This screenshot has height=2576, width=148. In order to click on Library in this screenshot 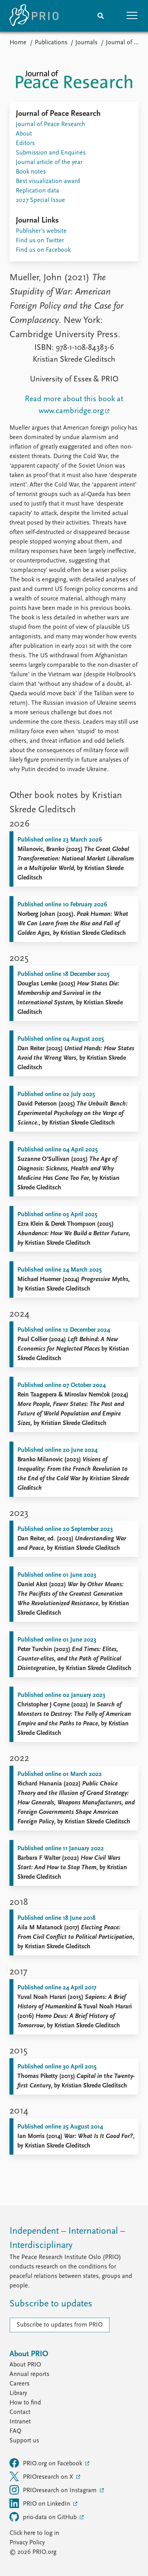, I will do `click(18, 2393)`.